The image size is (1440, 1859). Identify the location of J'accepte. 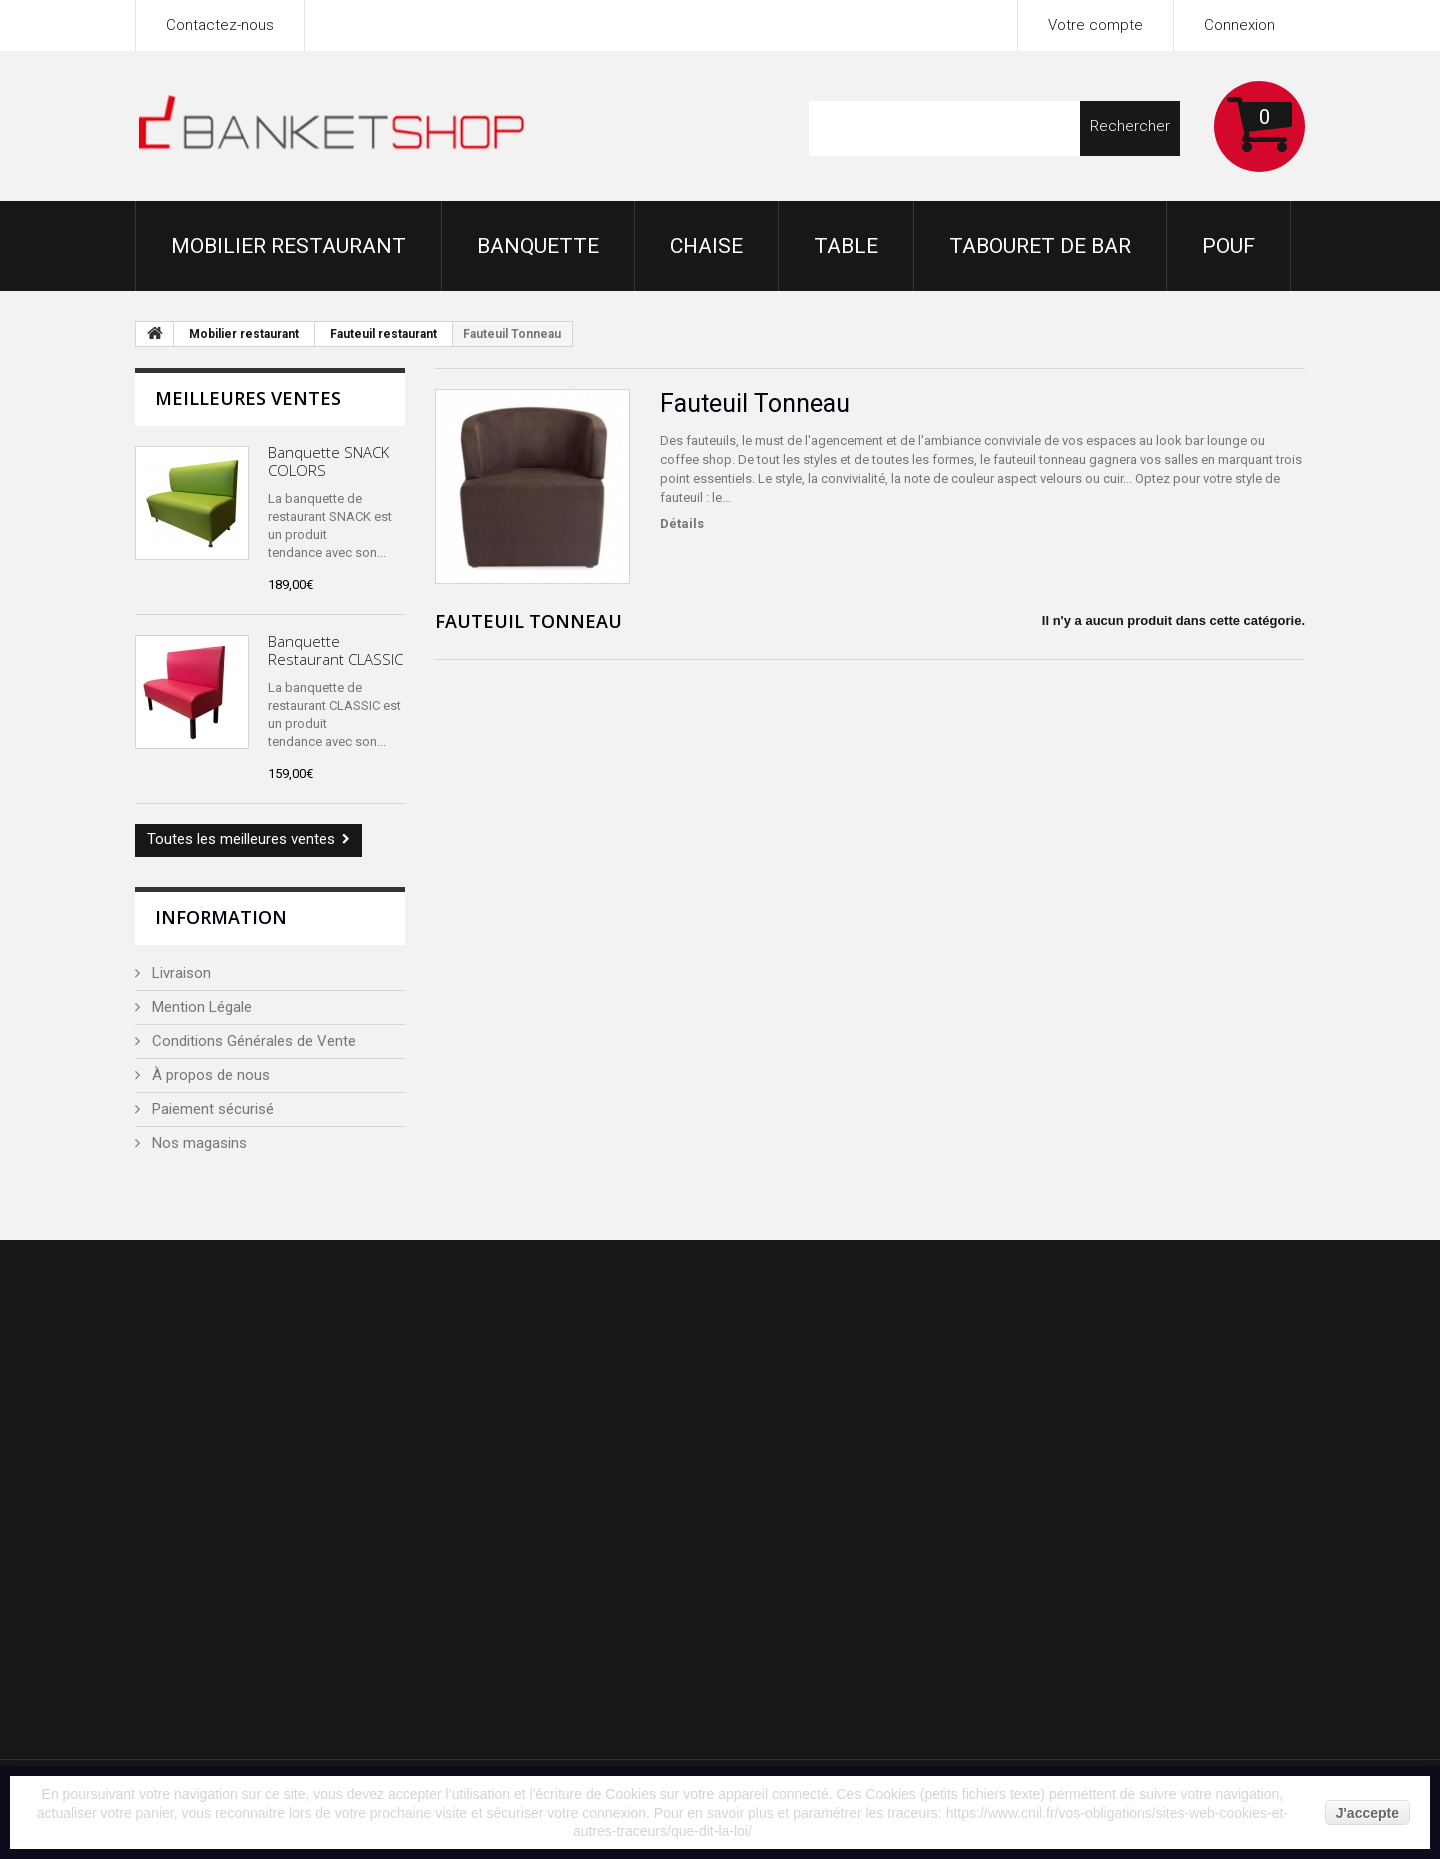
(1367, 1813).